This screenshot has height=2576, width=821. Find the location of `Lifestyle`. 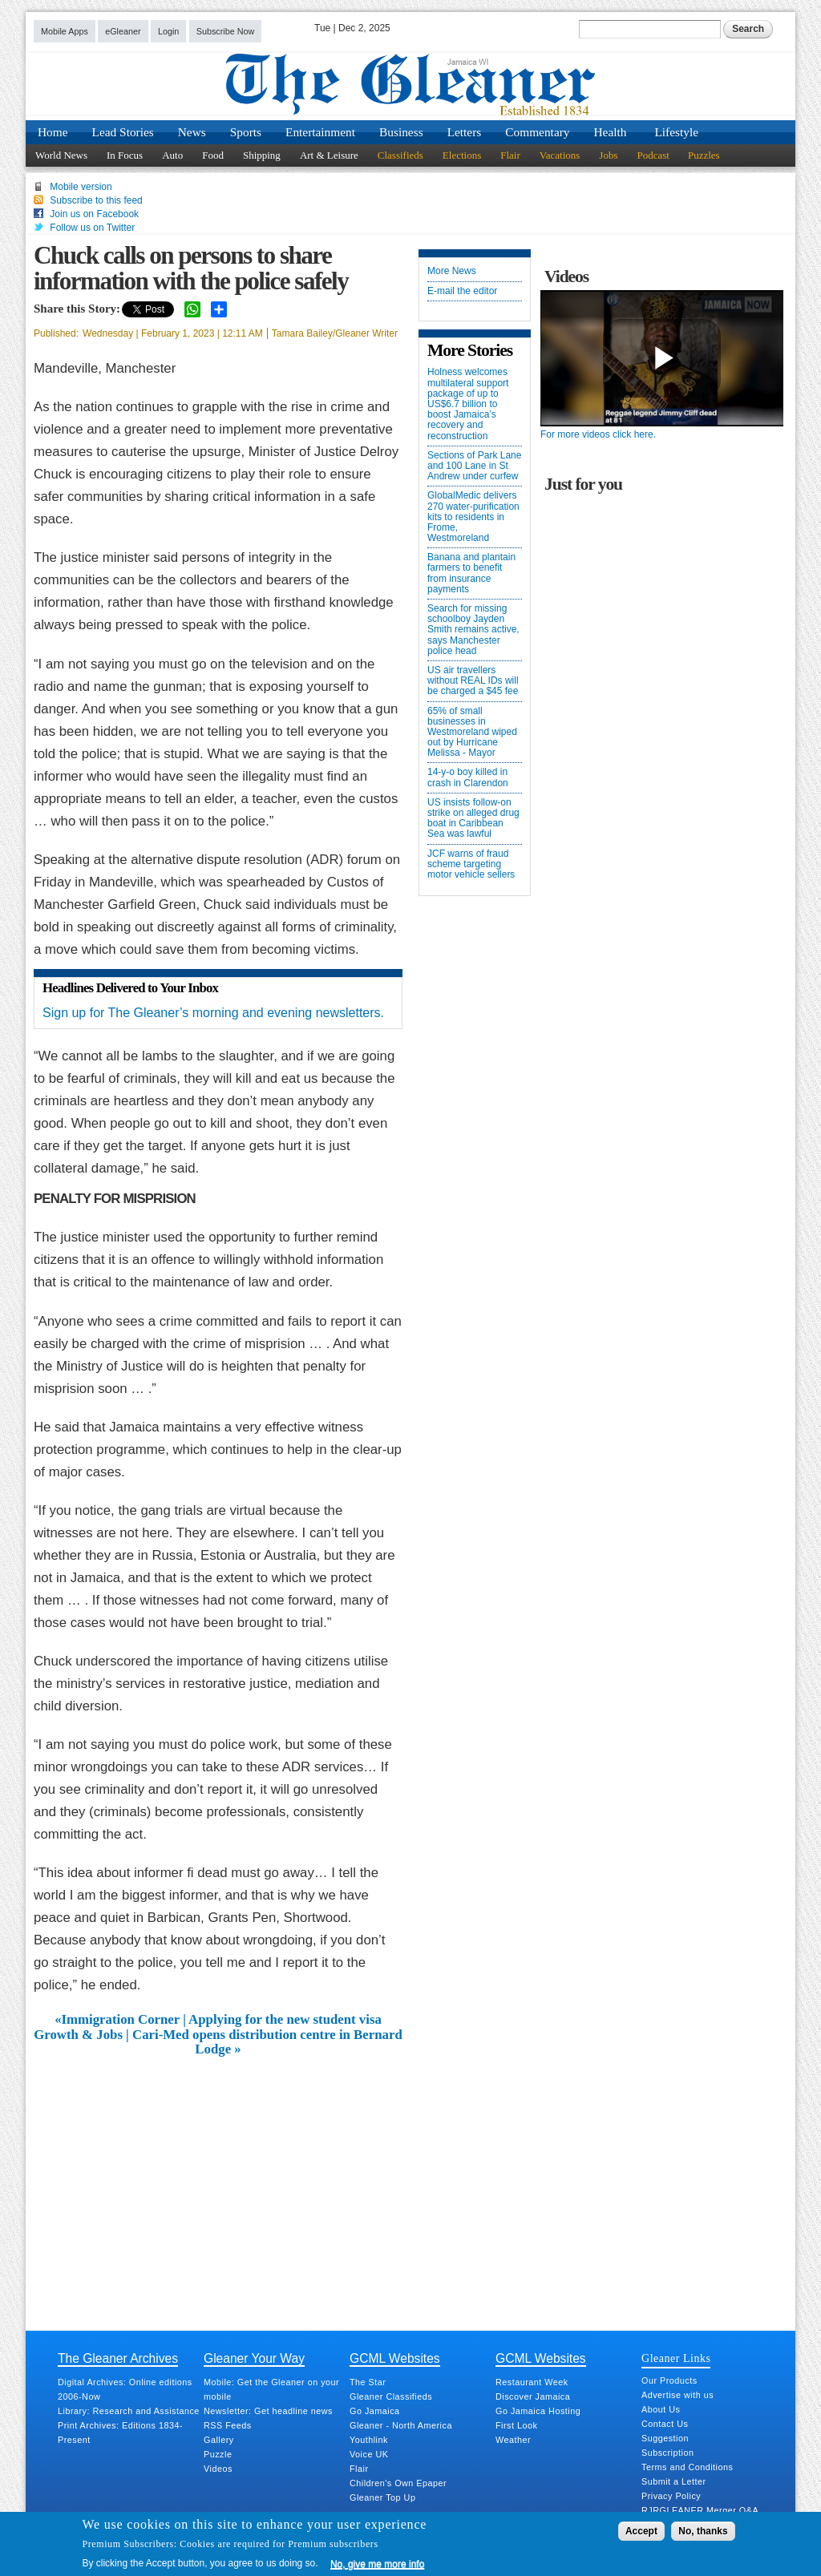

Lifestyle is located at coordinates (676, 132).